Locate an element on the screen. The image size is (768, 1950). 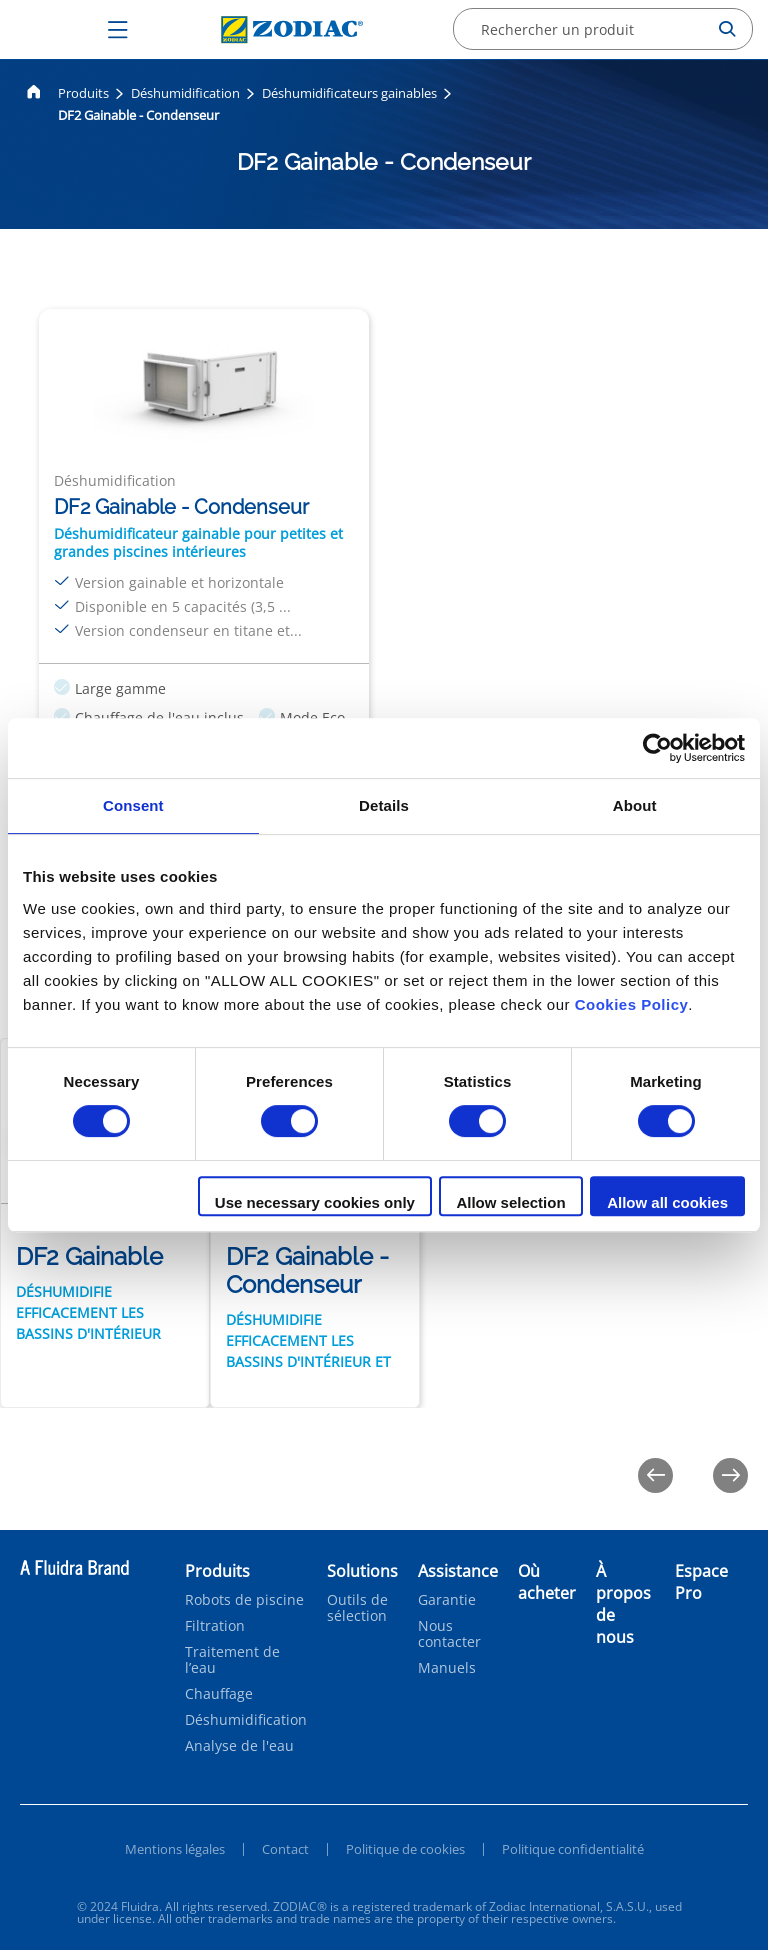
Use necessary cookies only is located at coordinates (315, 1202).